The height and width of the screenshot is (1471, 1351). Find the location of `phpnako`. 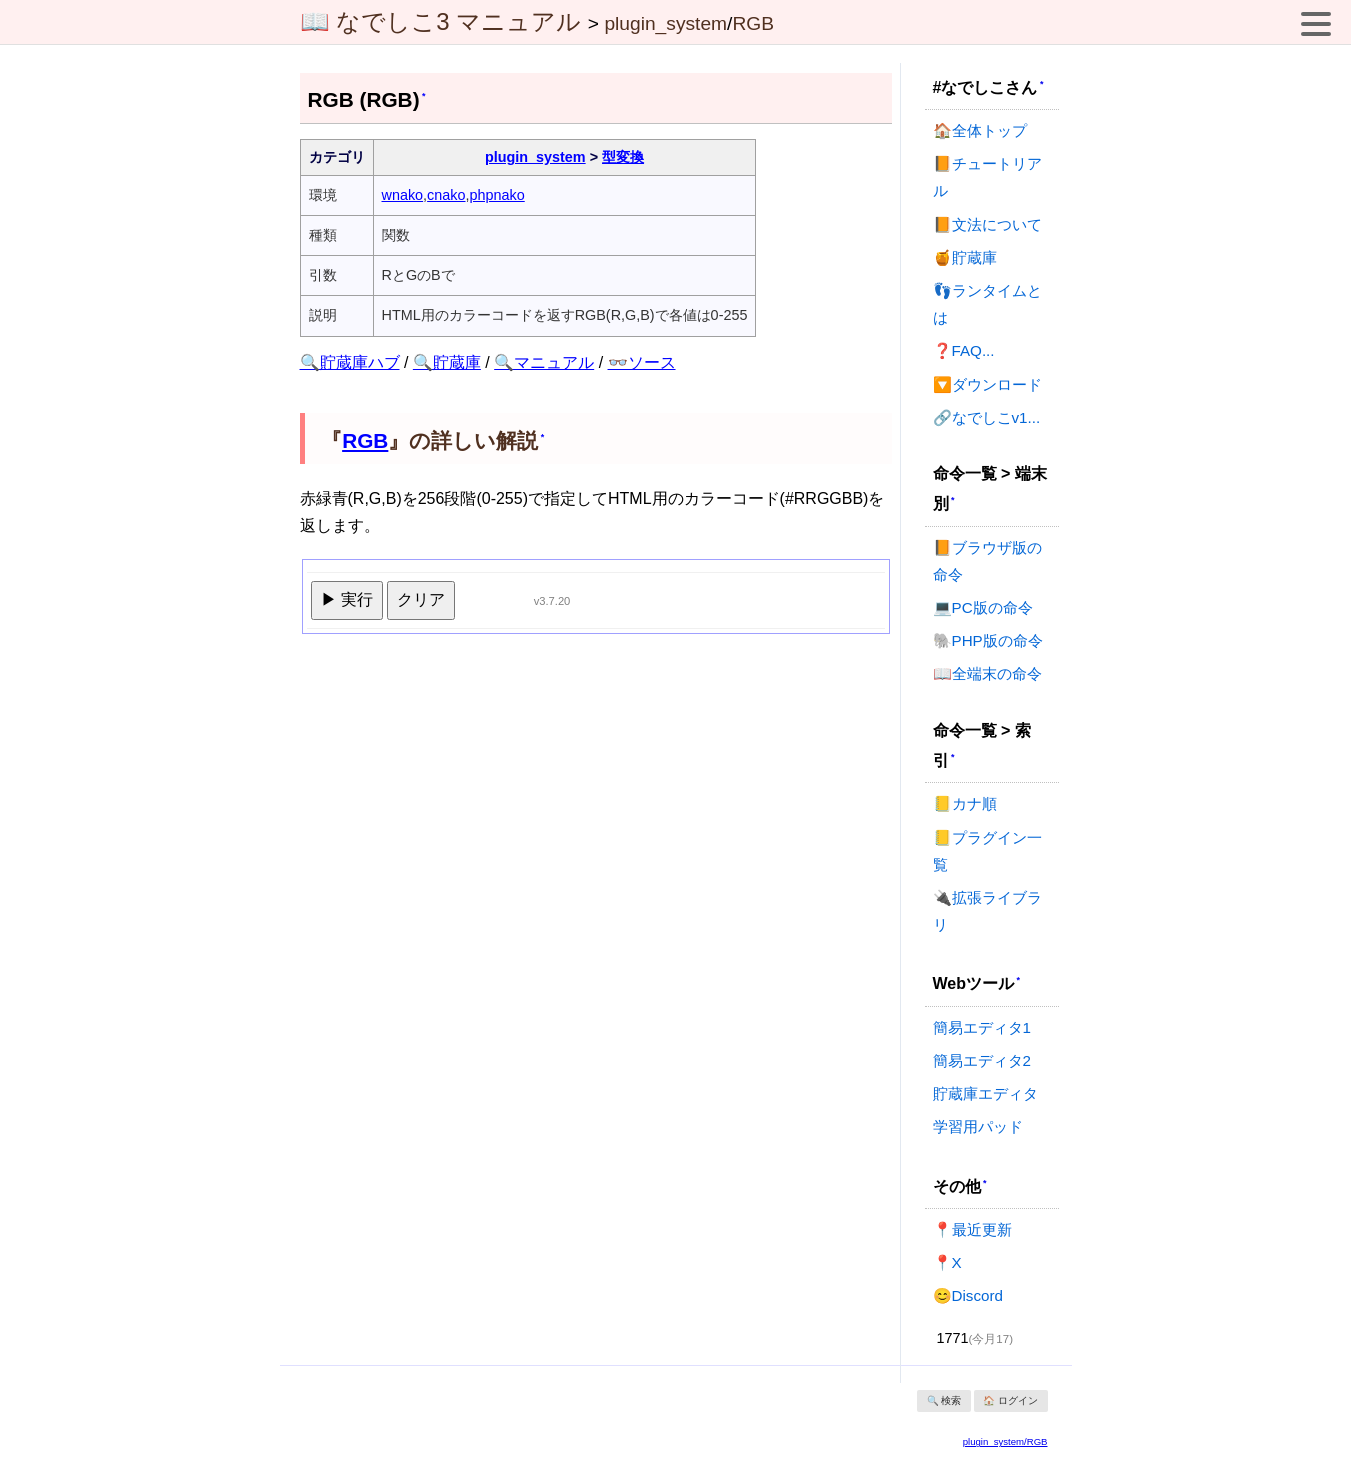

phpnako is located at coordinates (497, 195).